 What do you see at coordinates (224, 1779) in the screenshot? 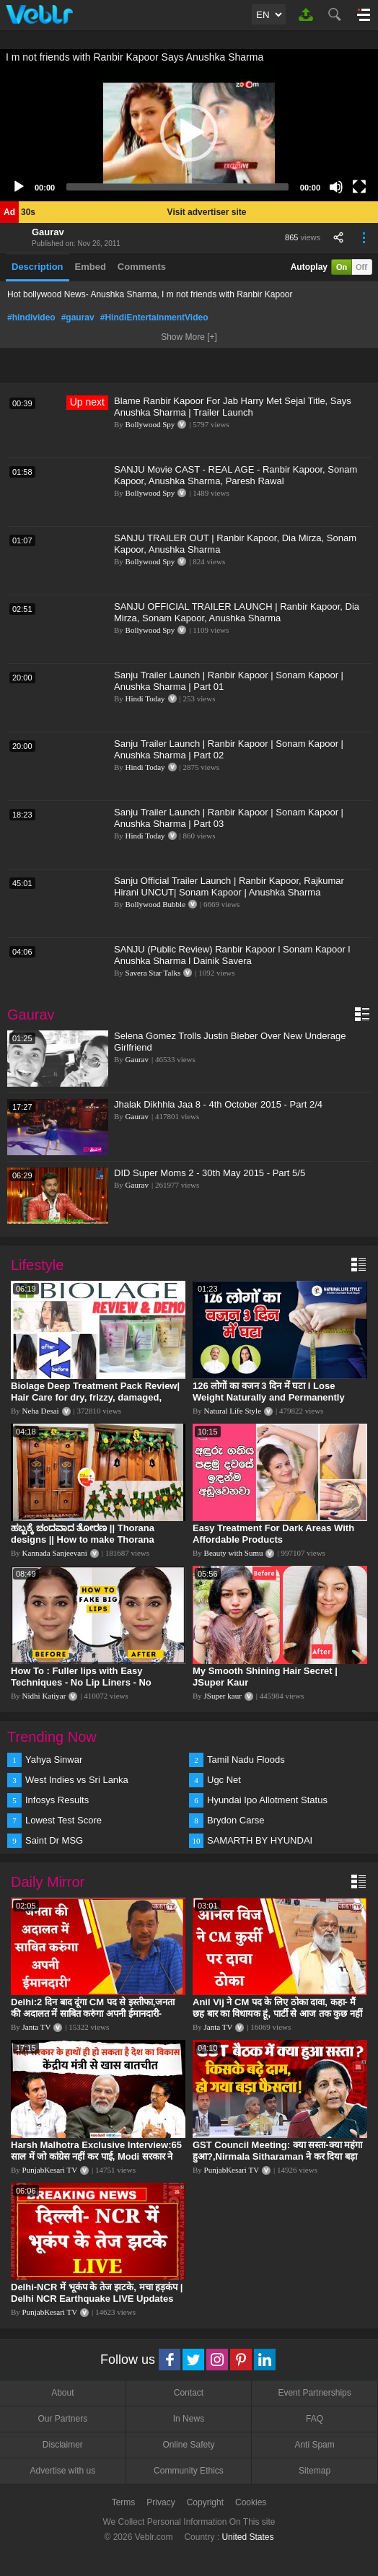
I see `Ugc Net` at bounding box center [224, 1779].